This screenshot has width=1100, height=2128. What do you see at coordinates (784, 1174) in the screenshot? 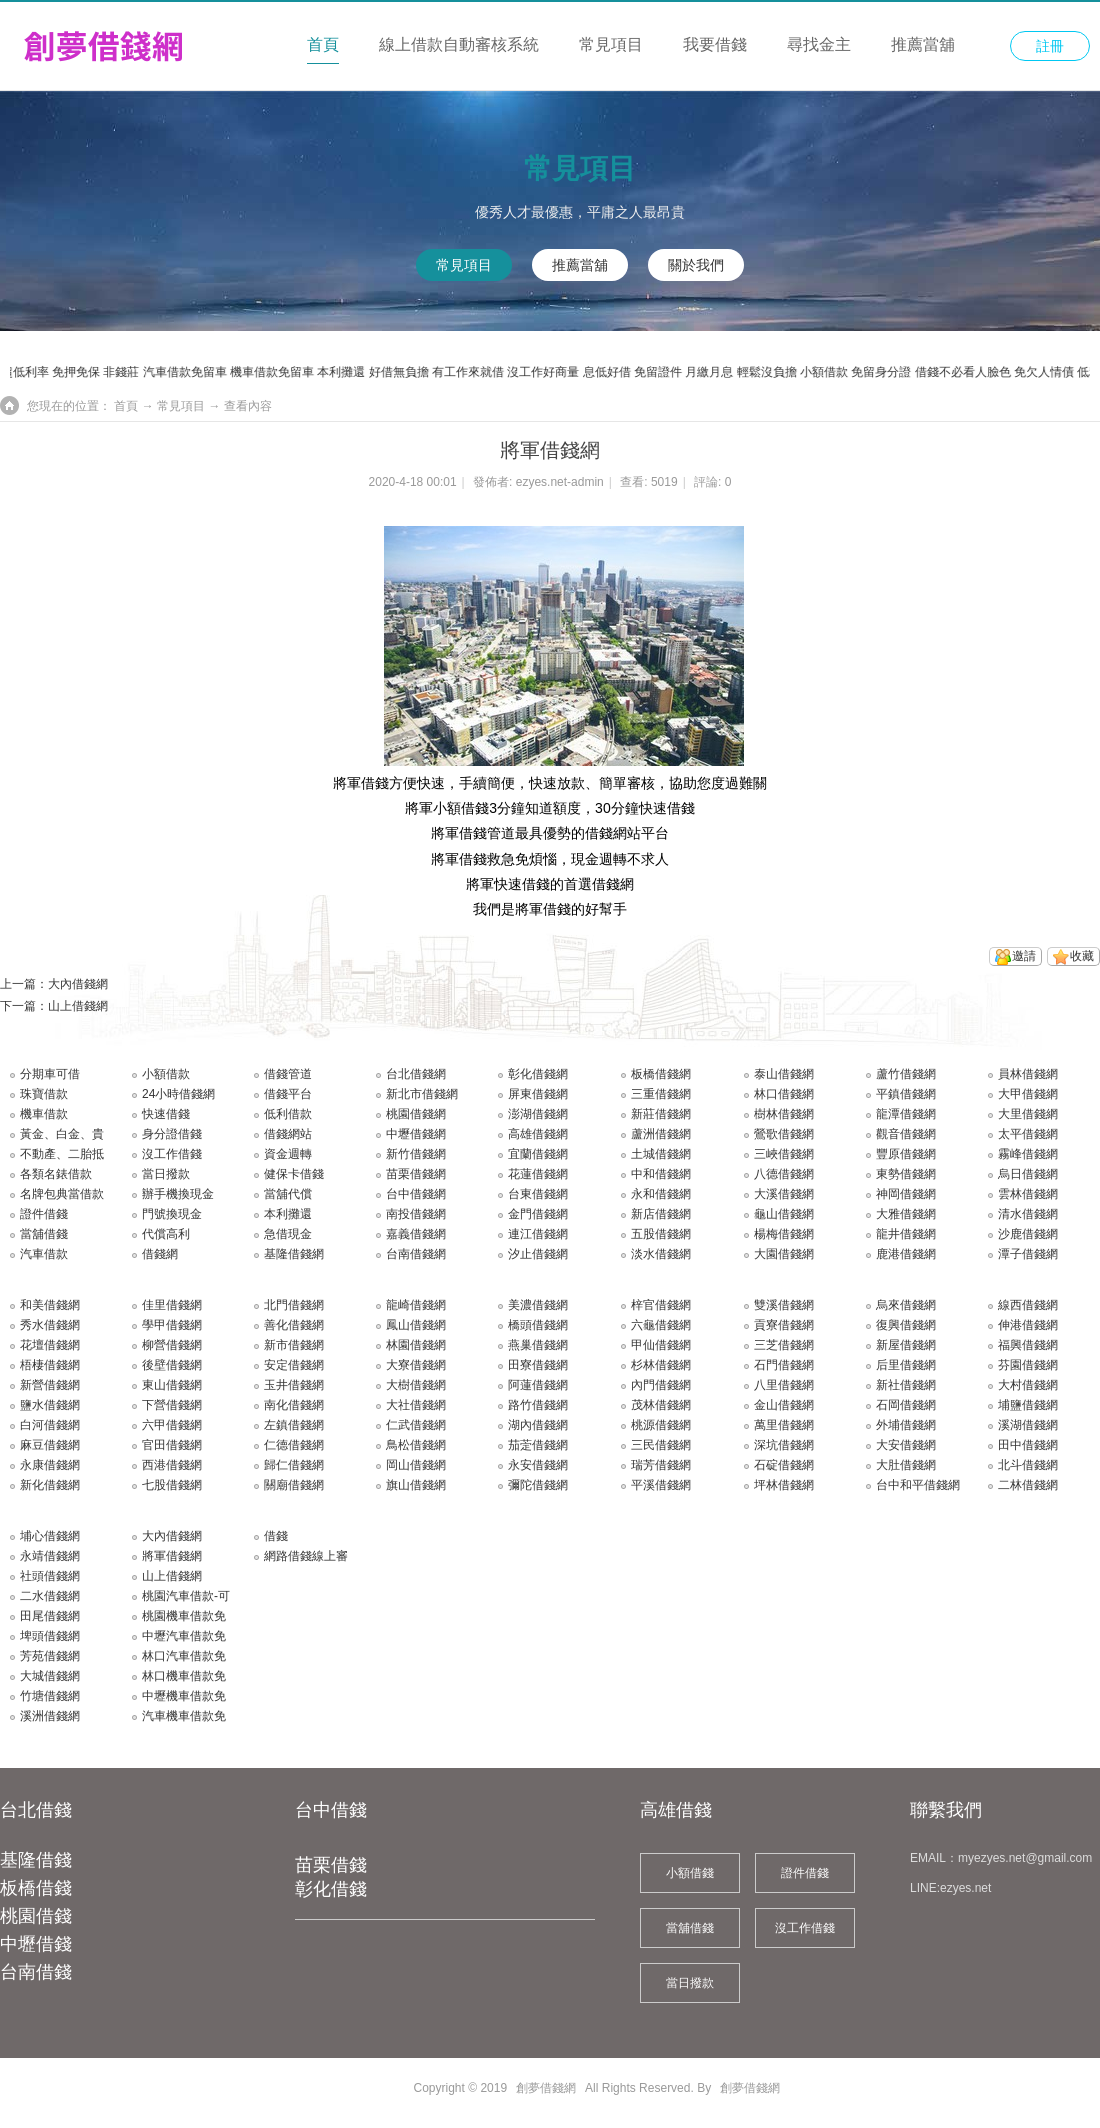
I see `八德借錢網` at bounding box center [784, 1174].